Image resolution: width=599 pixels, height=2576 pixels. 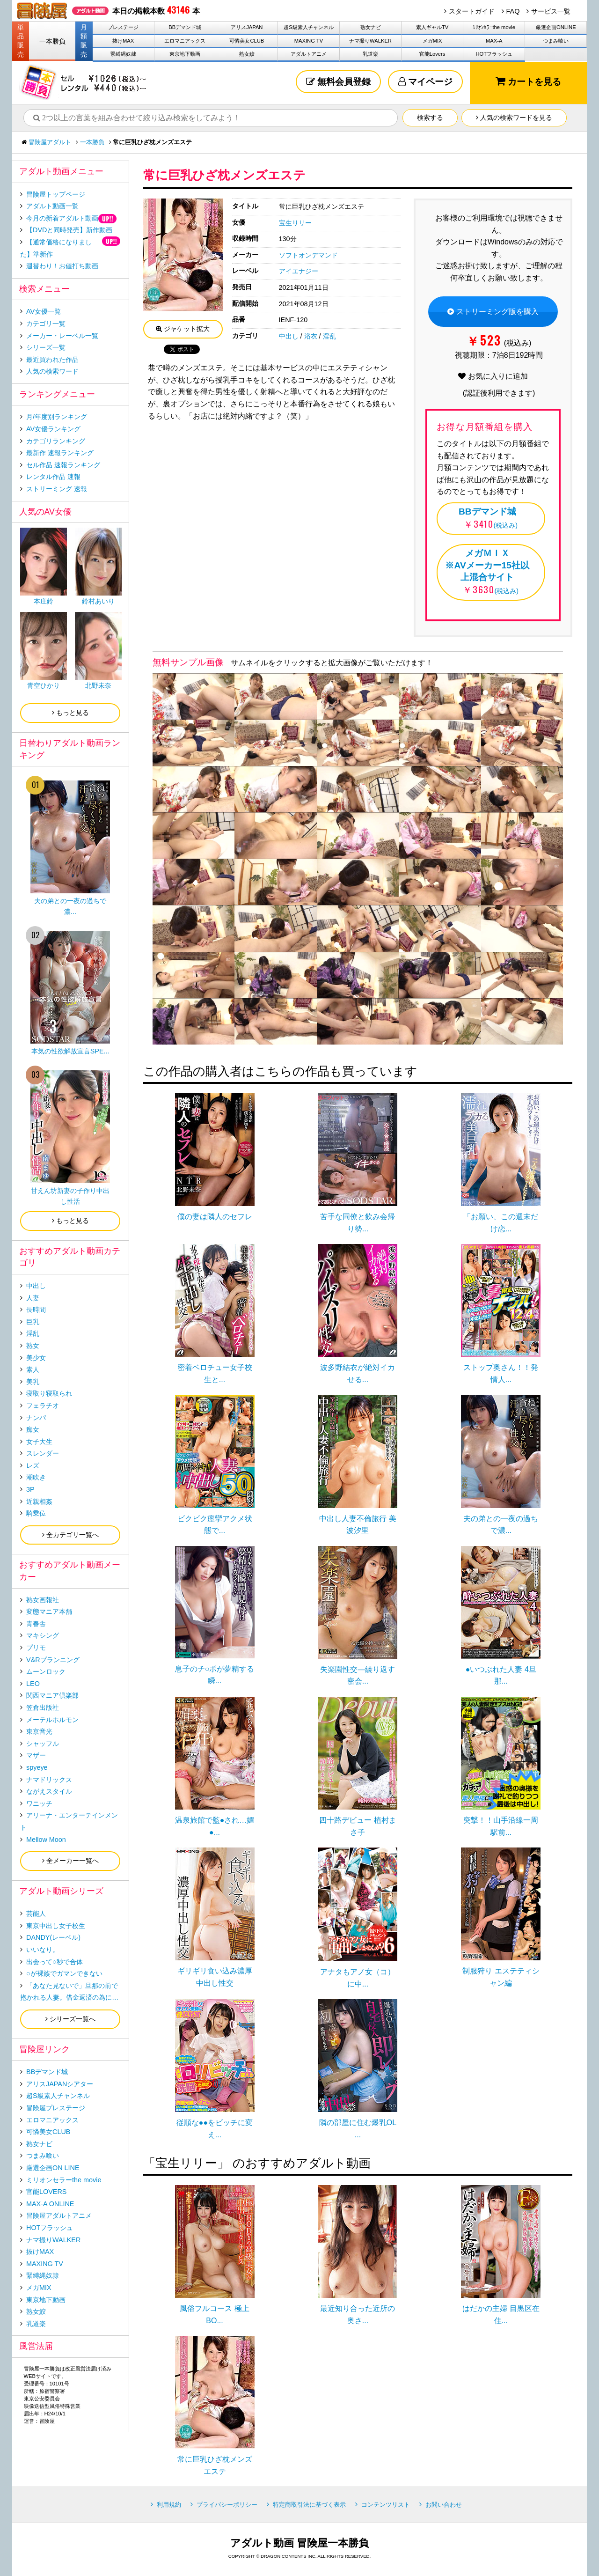 What do you see at coordinates (514, 117) in the screenshot?
I see `人気の検索ワードを見る` at bounding box center [514, 117].